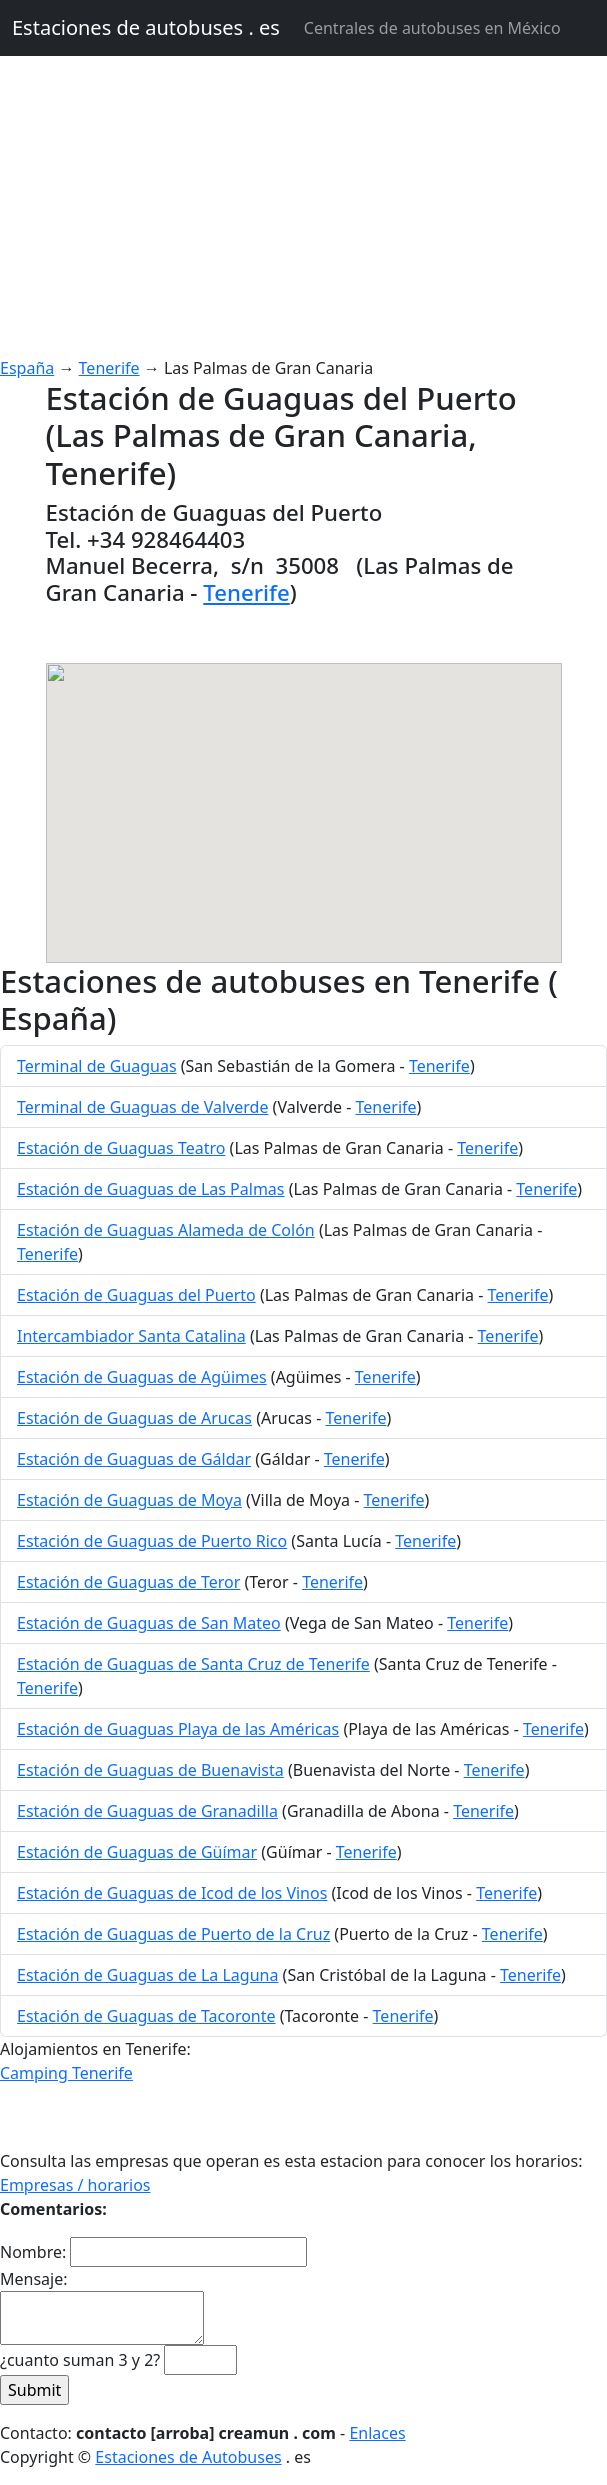  I want to click on Estación de Guaguas de Gáldar, so click(134, 1459).